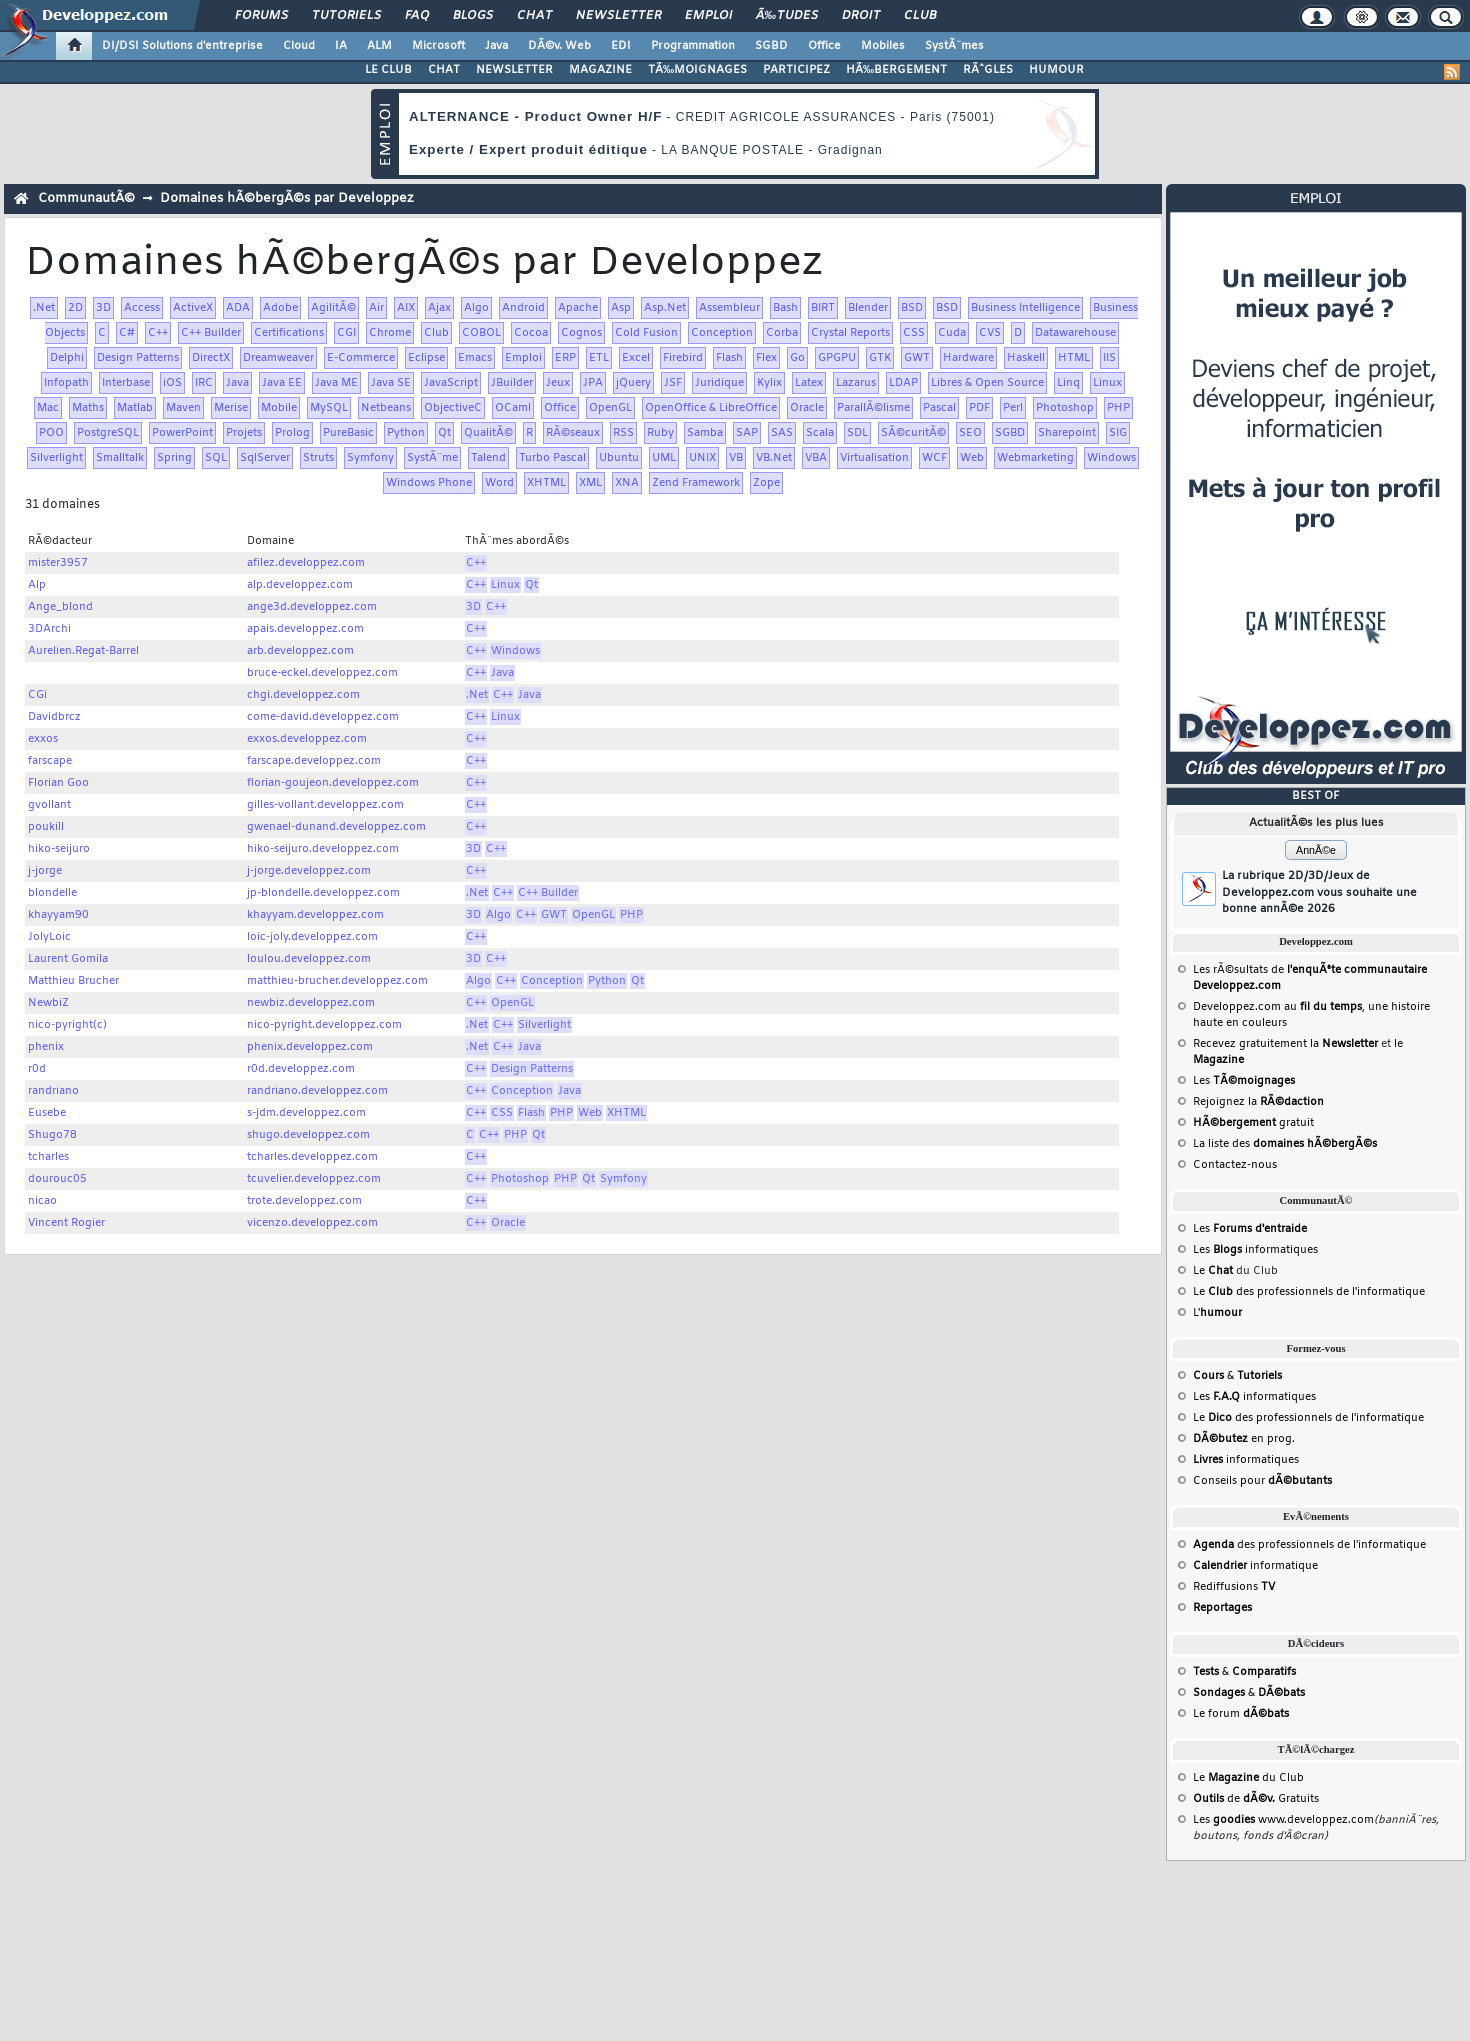  What do you see at coordinates (610, 408) in the screenshot?
I see `OpenGL` at bounding box center [610, 408].